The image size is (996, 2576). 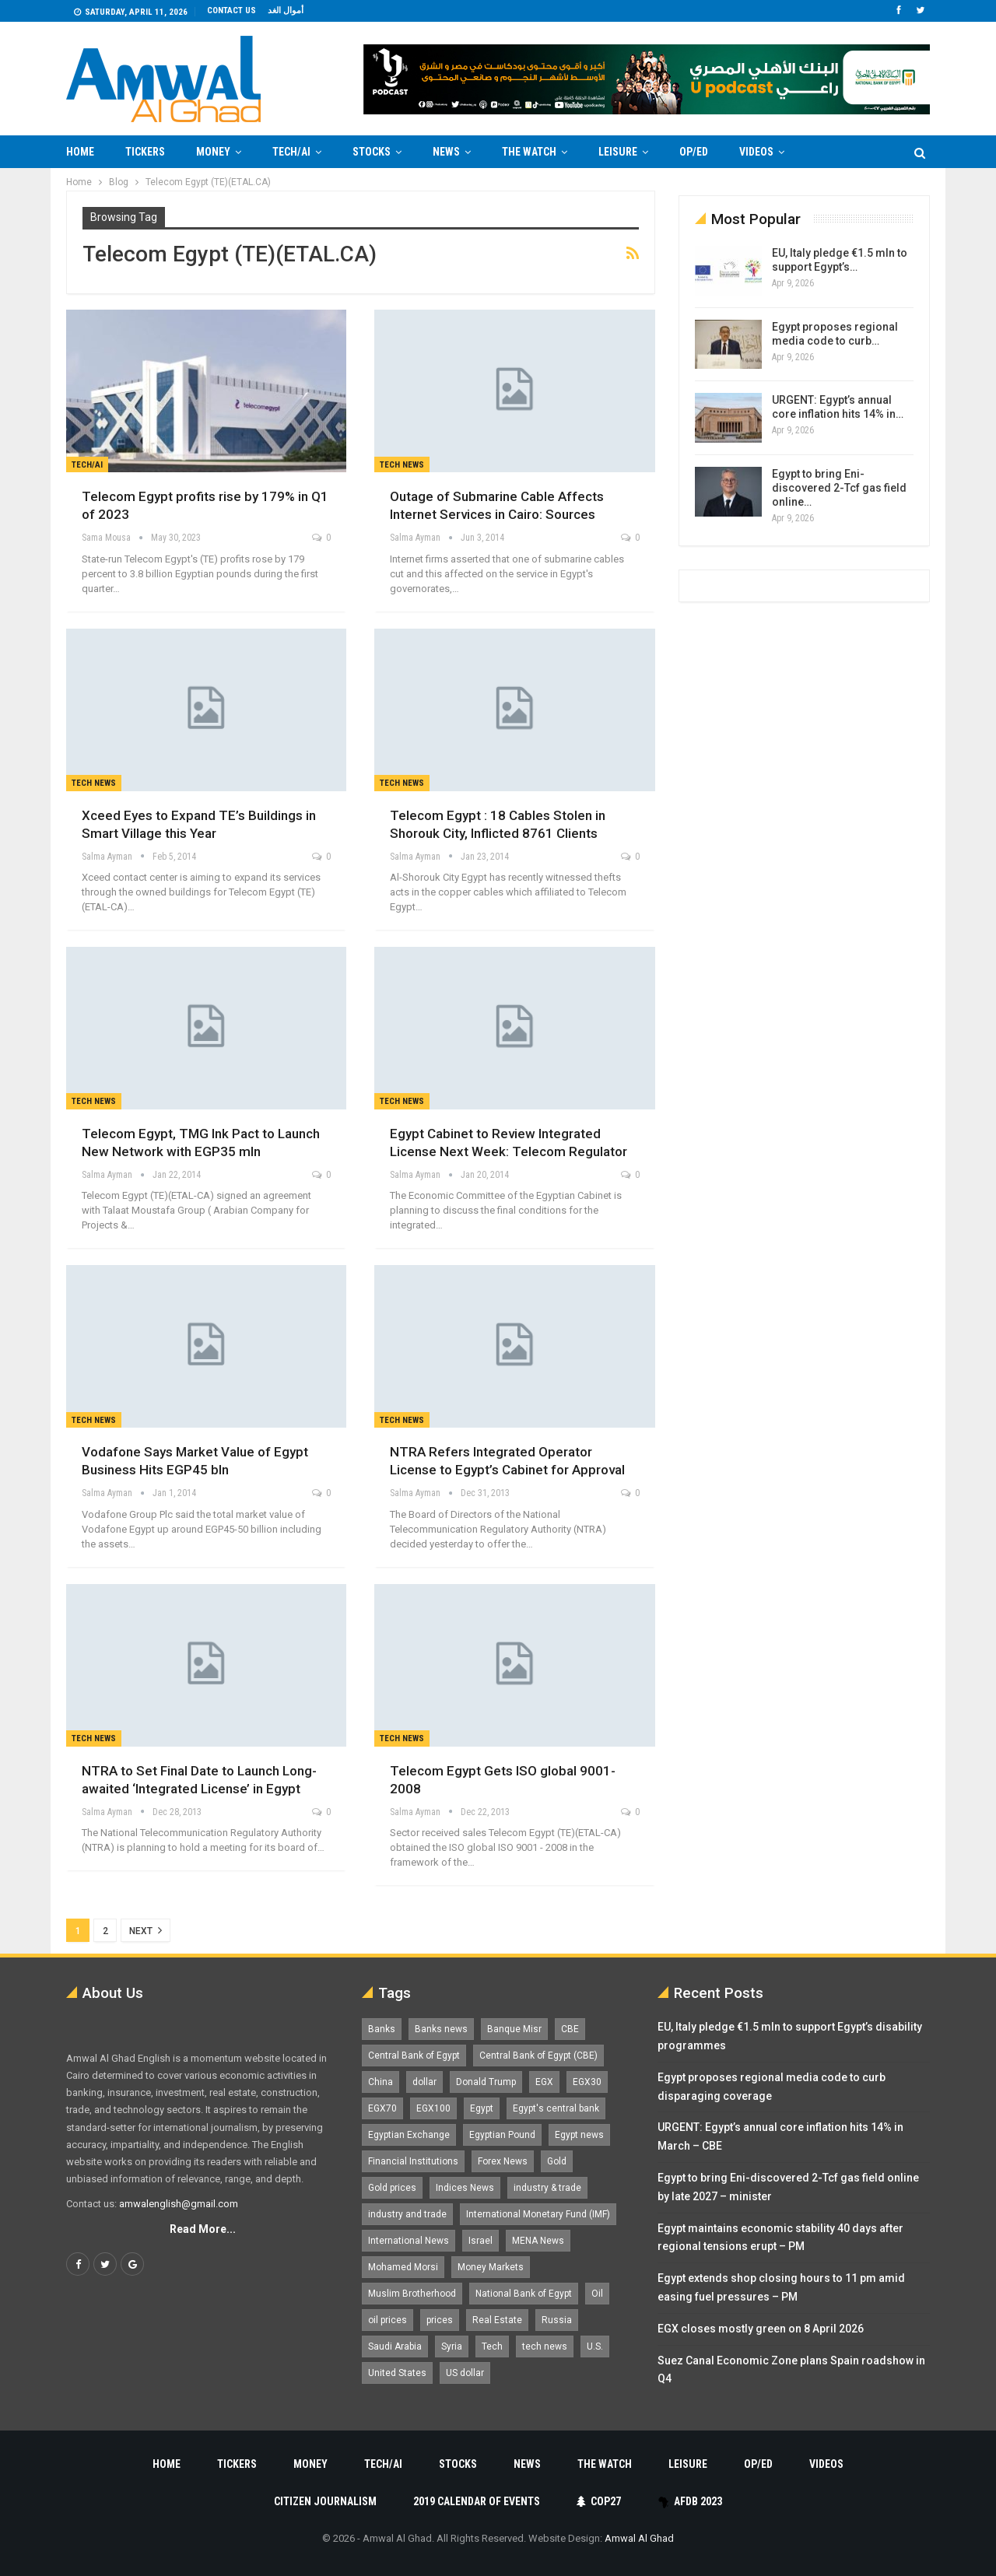 I want to click on Israel [Israel (1,198 items)], so click(x=480, y=2240).